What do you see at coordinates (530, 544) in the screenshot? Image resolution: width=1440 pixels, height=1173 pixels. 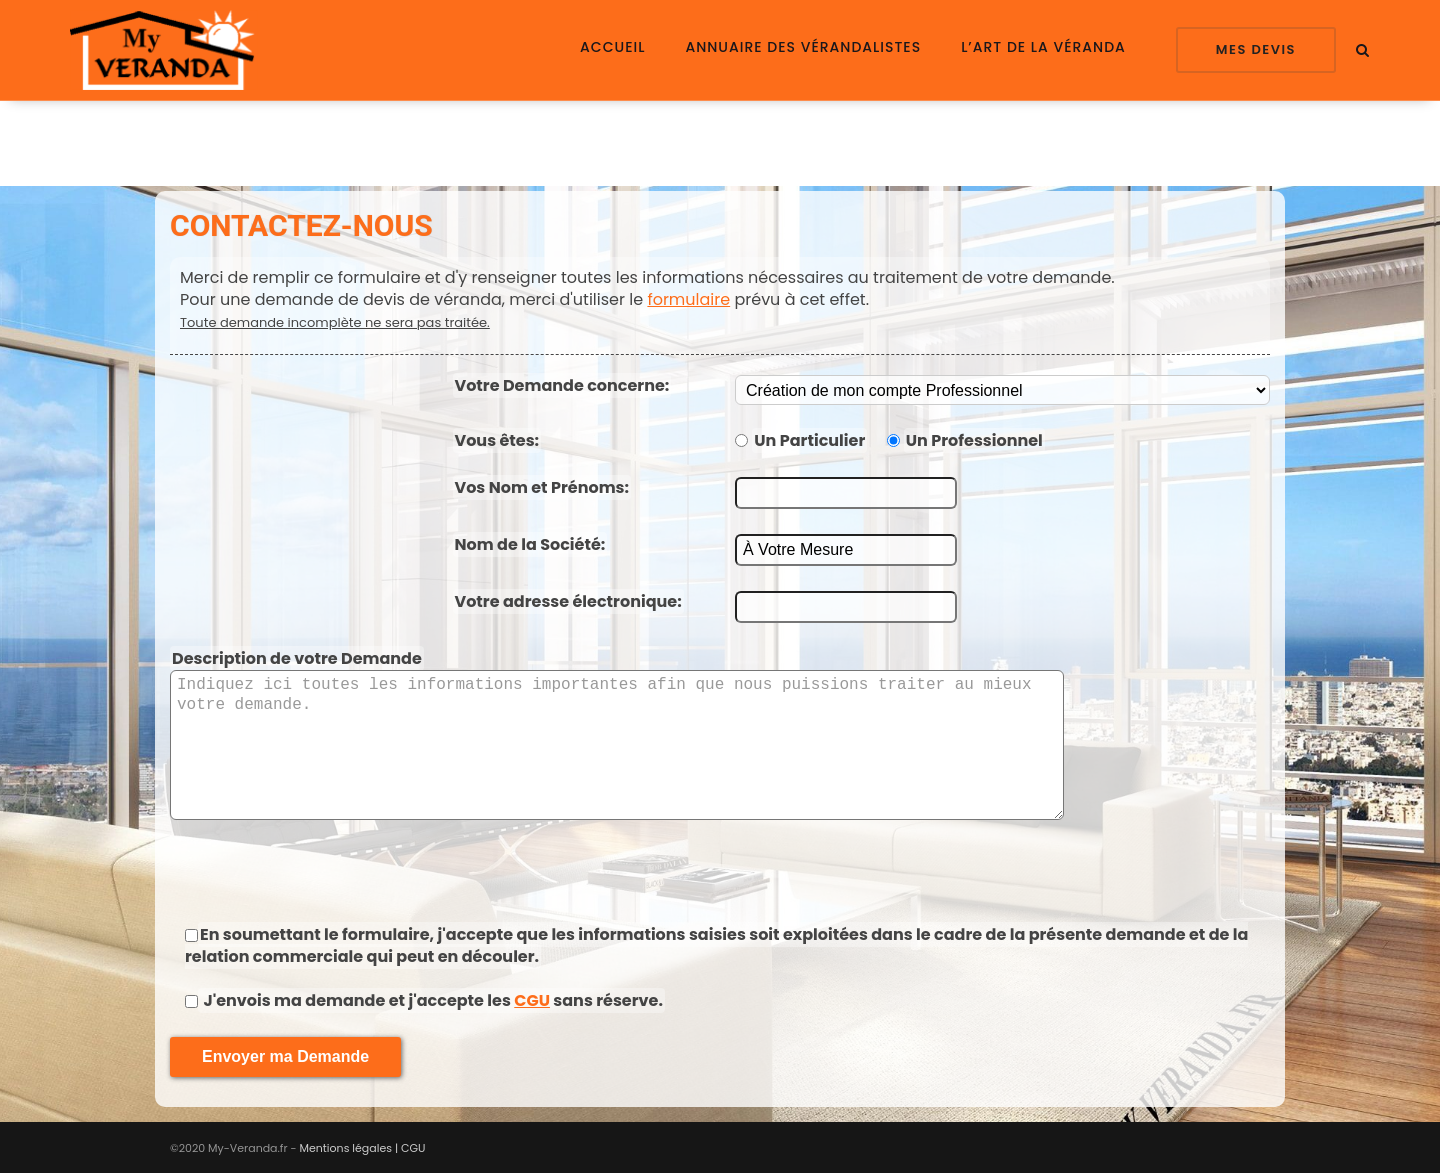 I see `Nom de la Société:` at bounding box center [530, 544].